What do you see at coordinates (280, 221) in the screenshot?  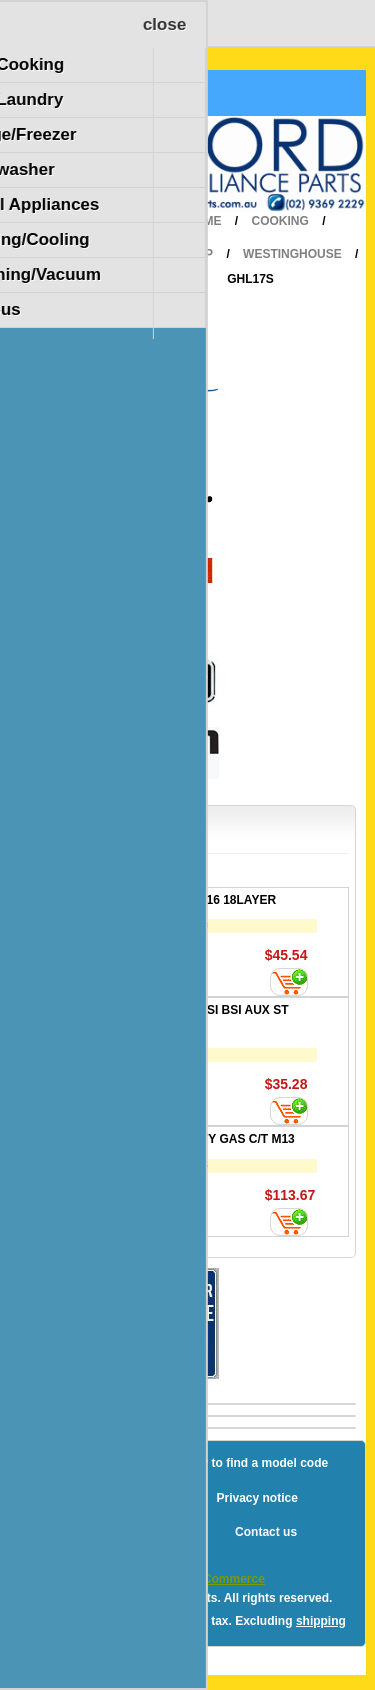 I see `Cooking` at bounding box center [280, 221].